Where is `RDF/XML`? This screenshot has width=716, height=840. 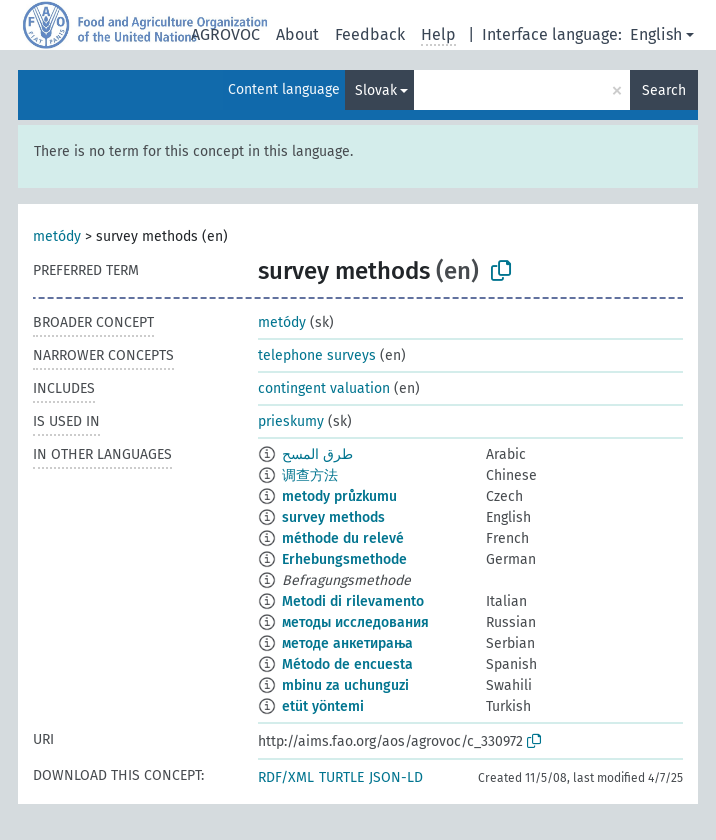 RDF/XML is located at coordinates (286, 777).